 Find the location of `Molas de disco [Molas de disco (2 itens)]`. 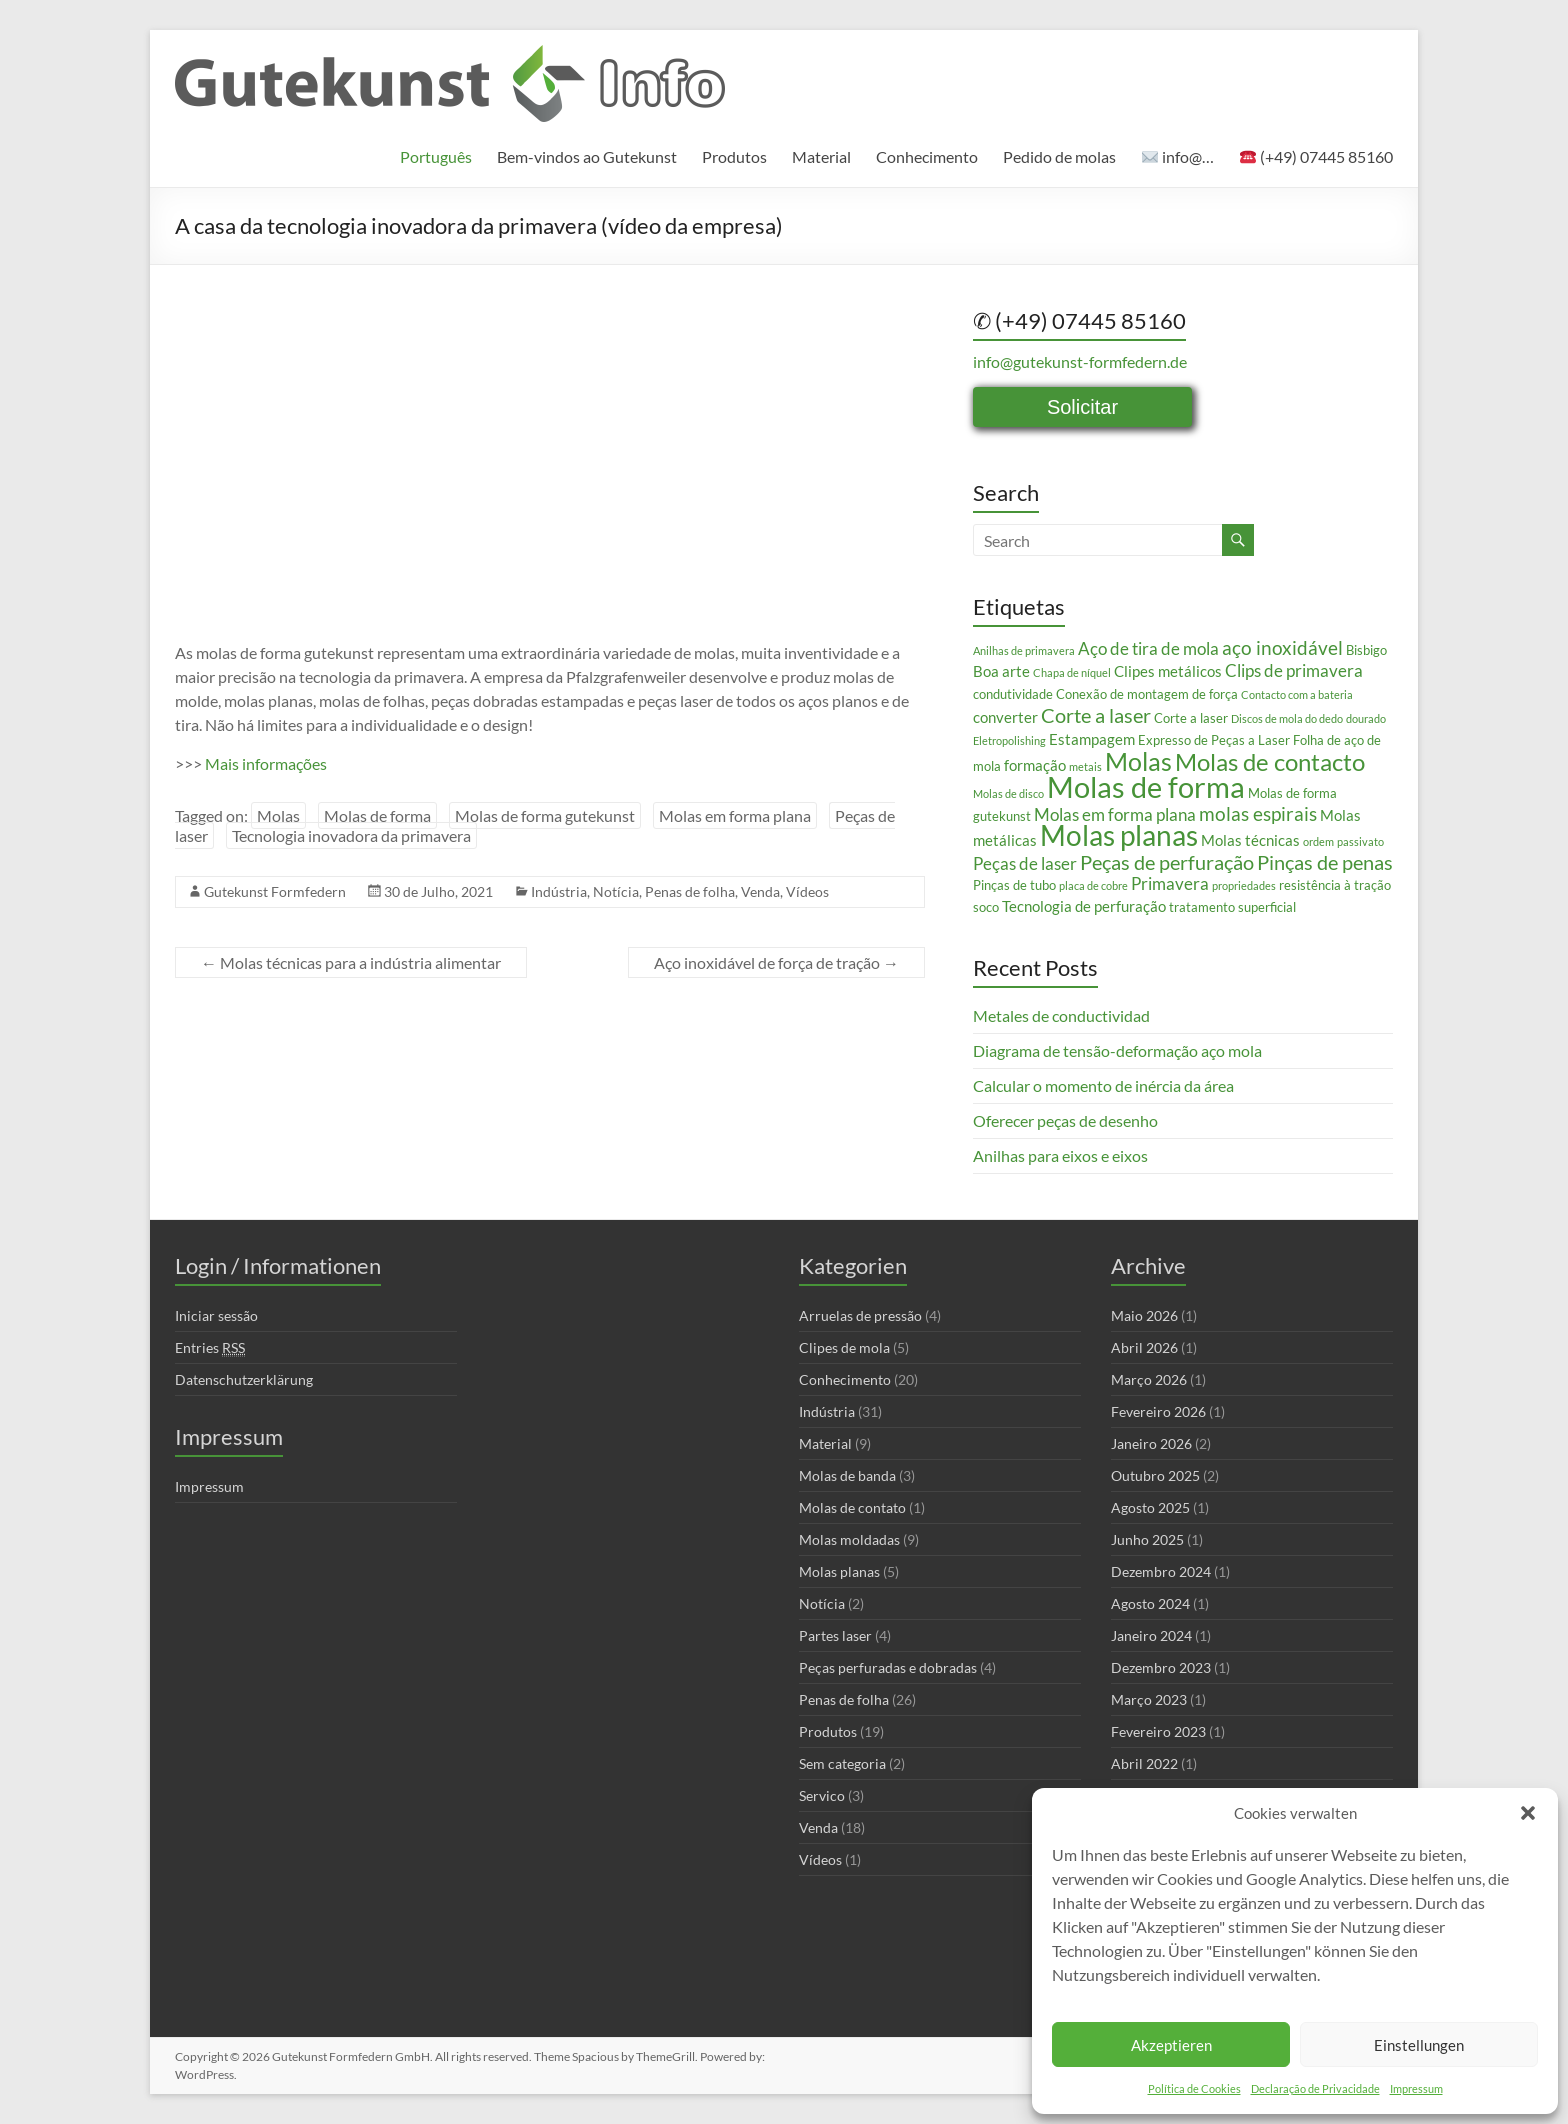

Molas de disco [Molas de disco (2 itens)] is located at coordinates (1008, 793).